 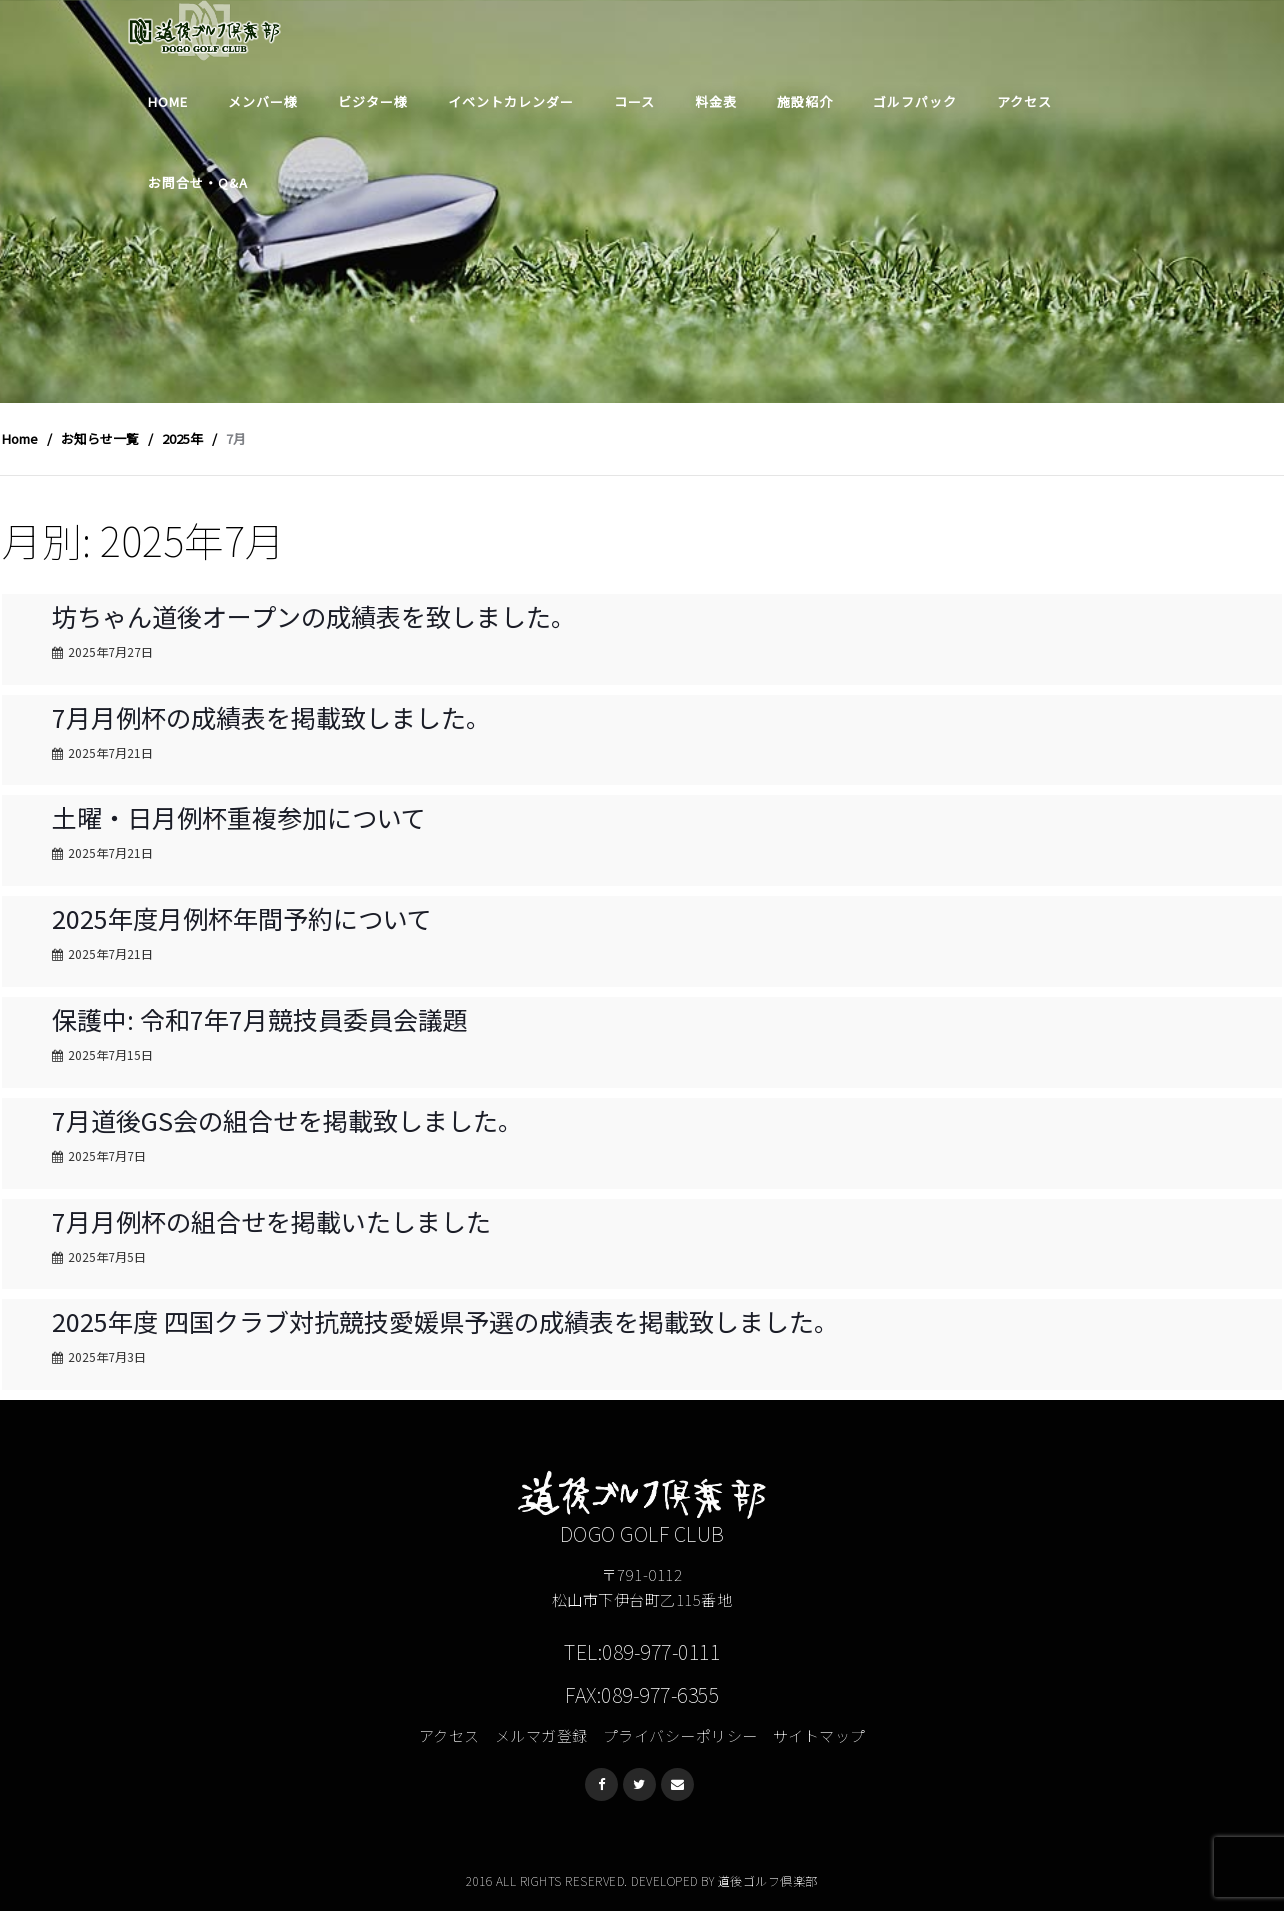 I want to click on 7月道後GS会の組合せを掲載致しました。, so click(x=287, y=1120).